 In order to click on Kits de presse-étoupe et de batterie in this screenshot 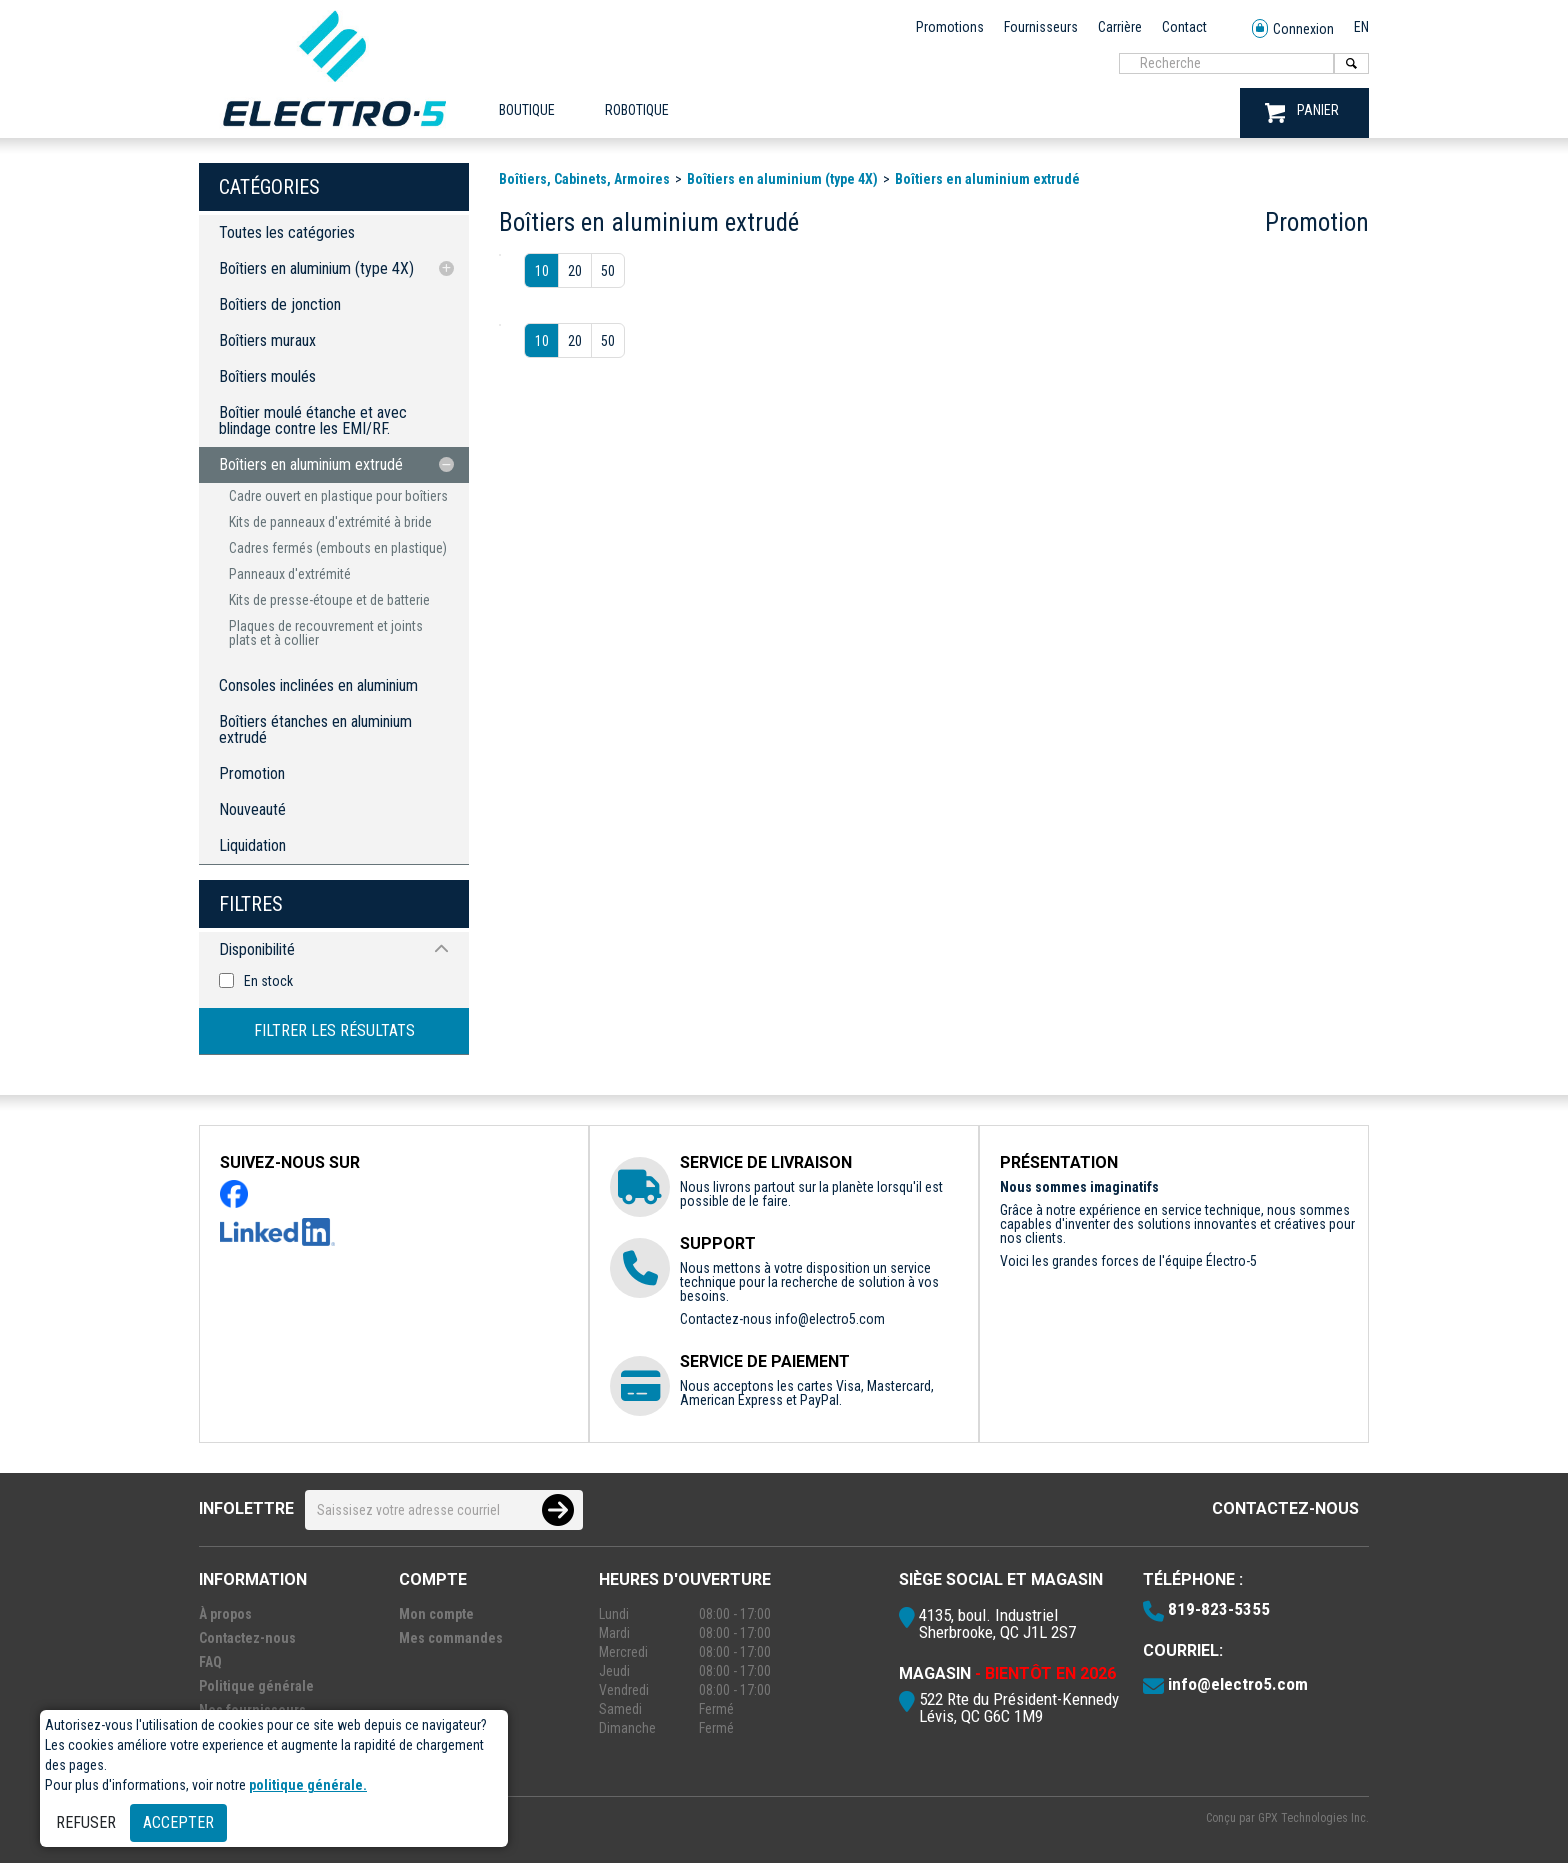, I will do `click(329, 600)`.